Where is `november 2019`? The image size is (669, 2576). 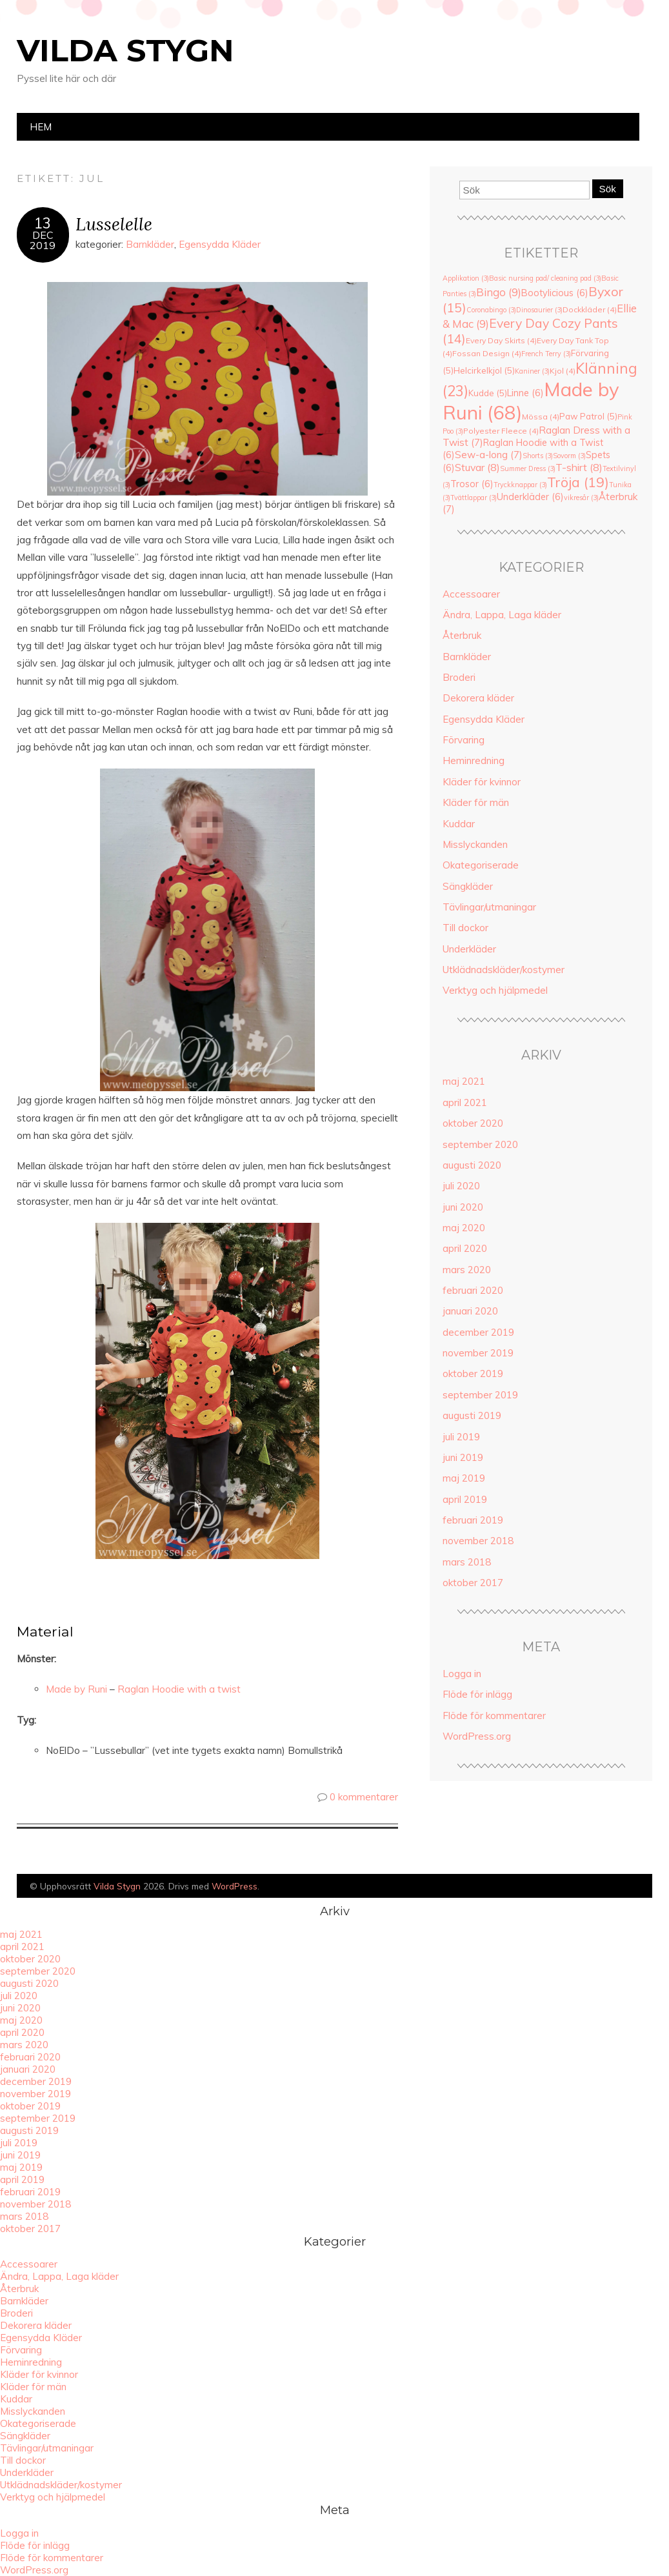 november 2019 is located at coordinates (478, 1353).